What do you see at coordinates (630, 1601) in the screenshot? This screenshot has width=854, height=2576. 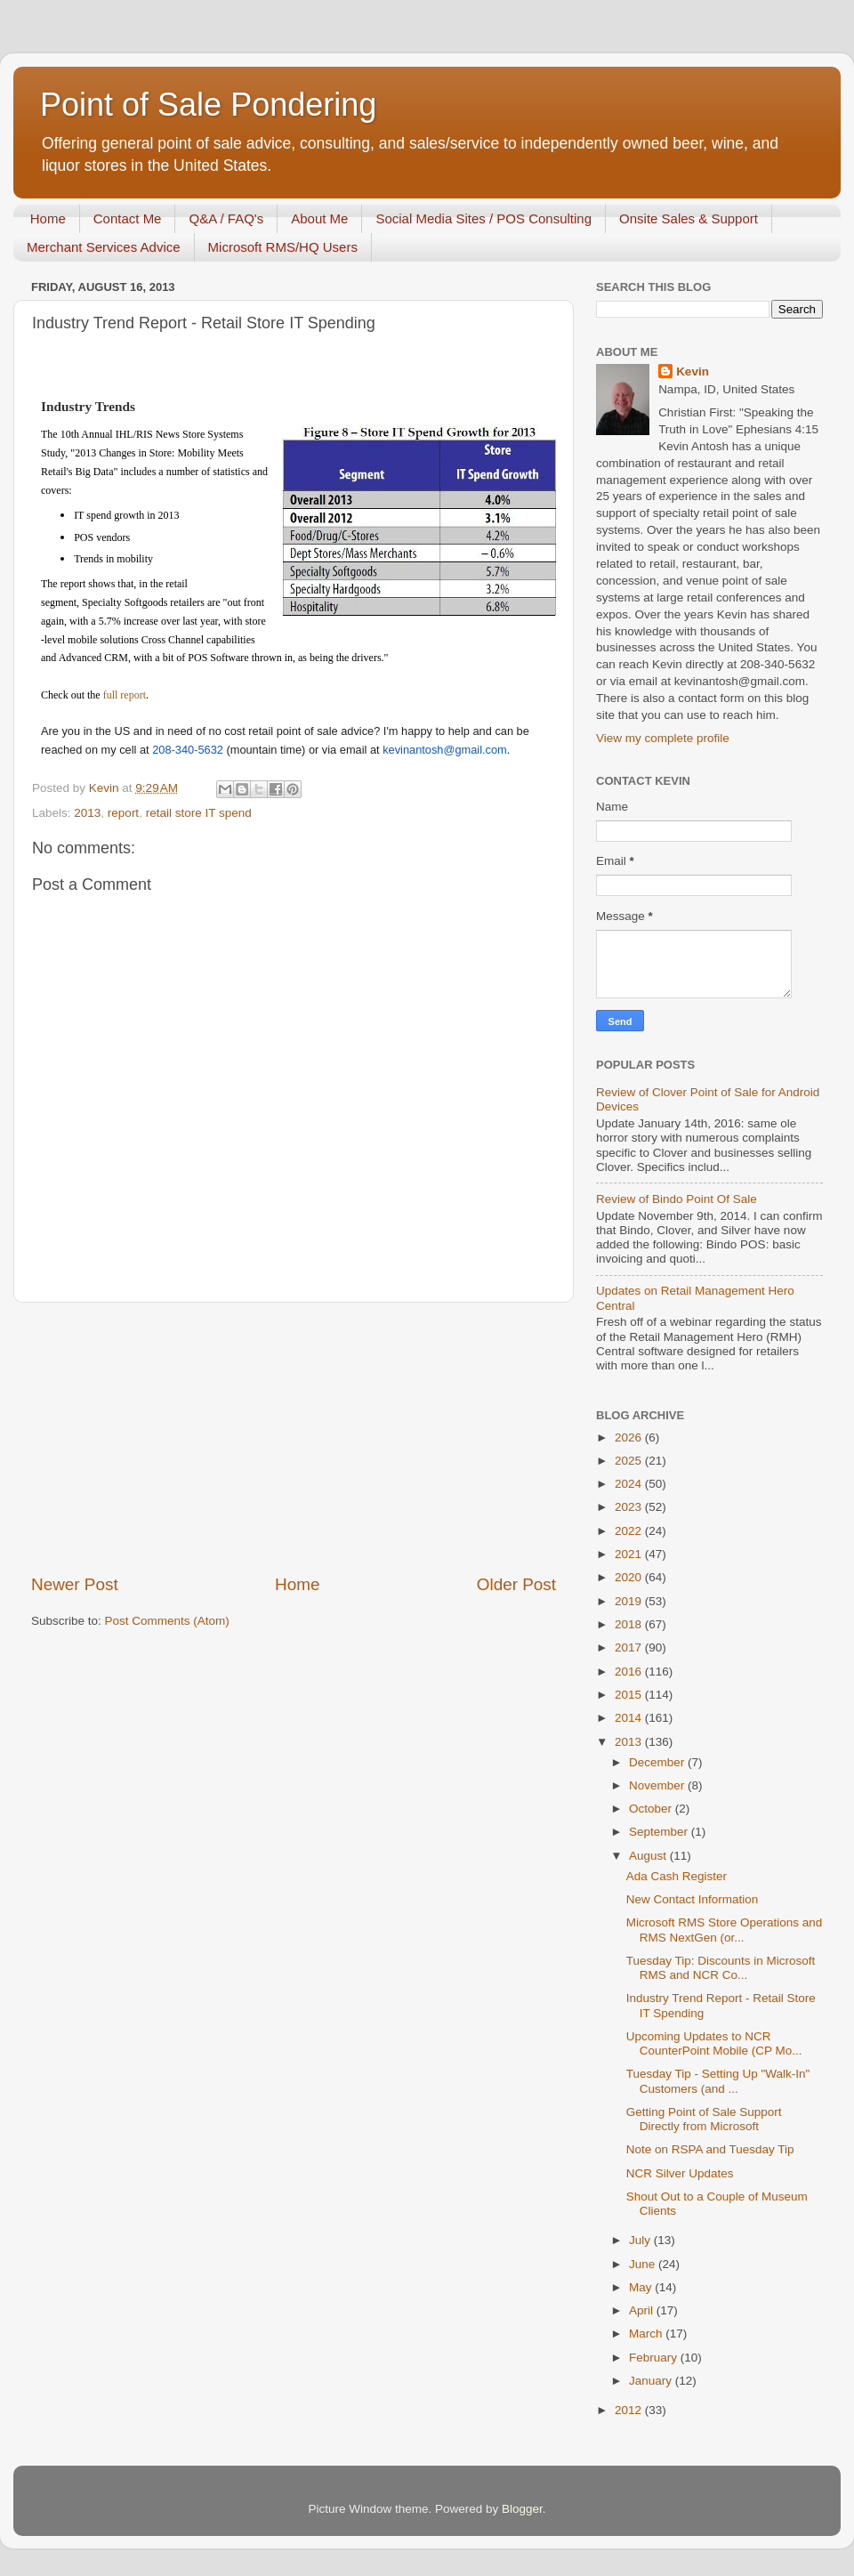 I see `2019` at bounding box center [630, 1601].